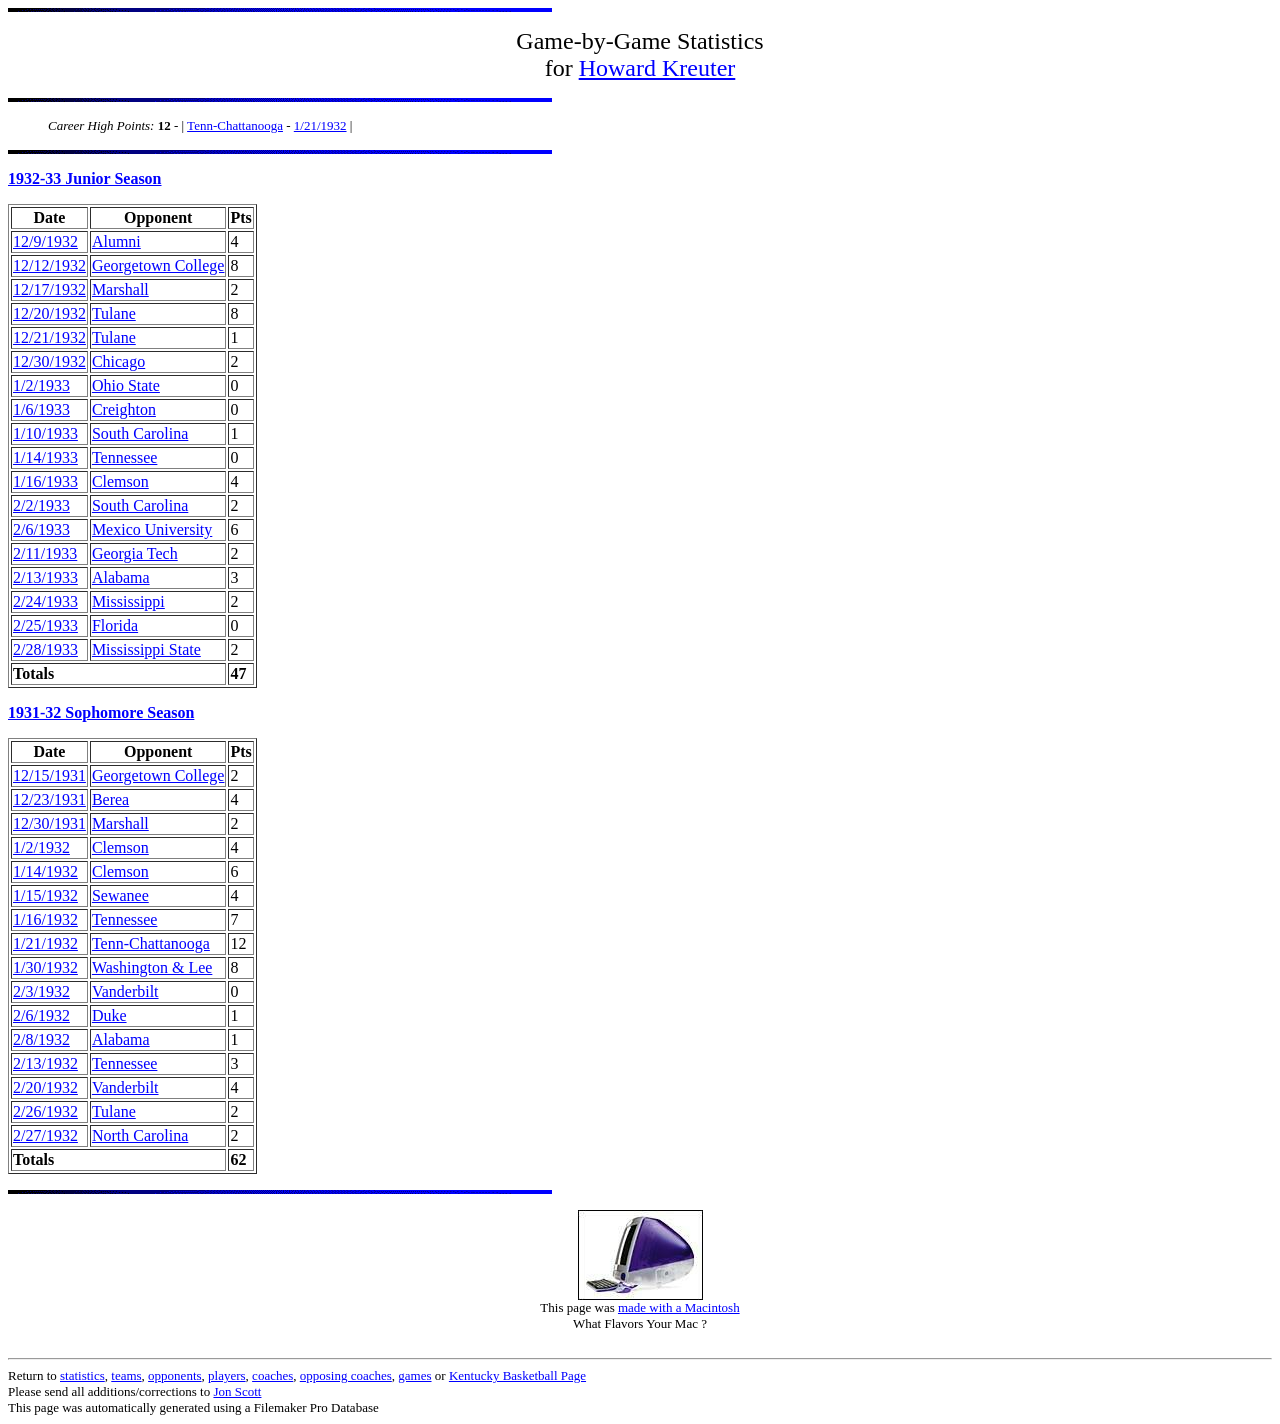 Image resolution: width=1280 pixels, height=1424 pixels. What do you see at coordinates (49, 337) in the screenshot?
I see `12/21/1932` at bounding box center [49, 337].